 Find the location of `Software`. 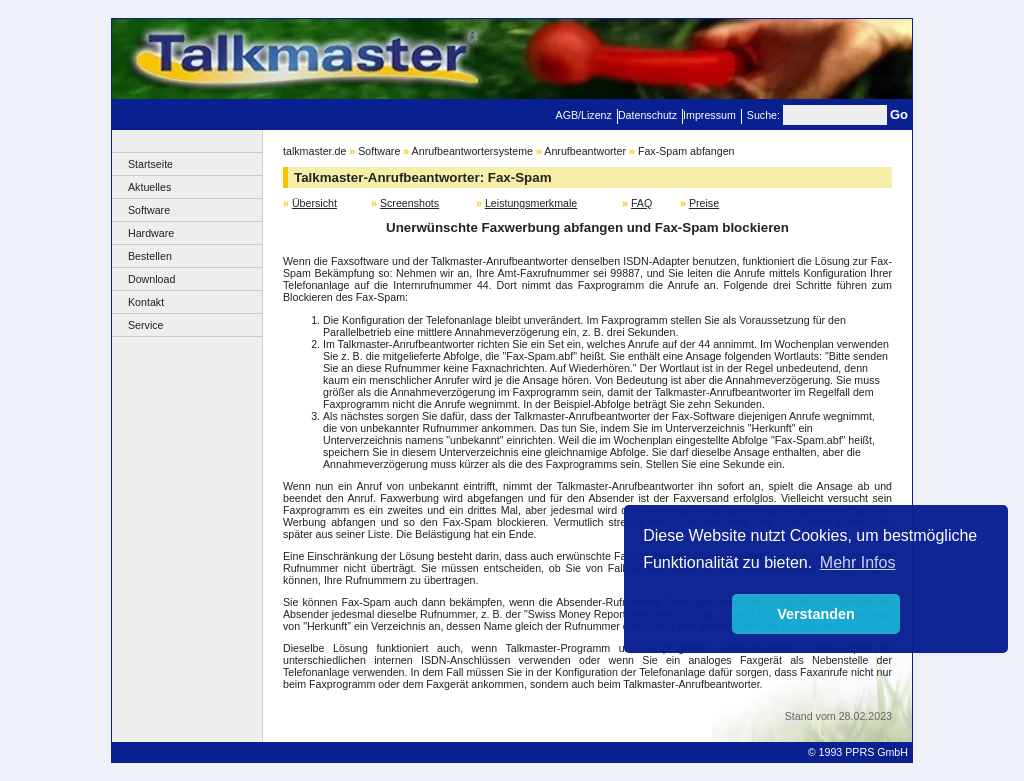

Software is located at coordinates (149, 210).